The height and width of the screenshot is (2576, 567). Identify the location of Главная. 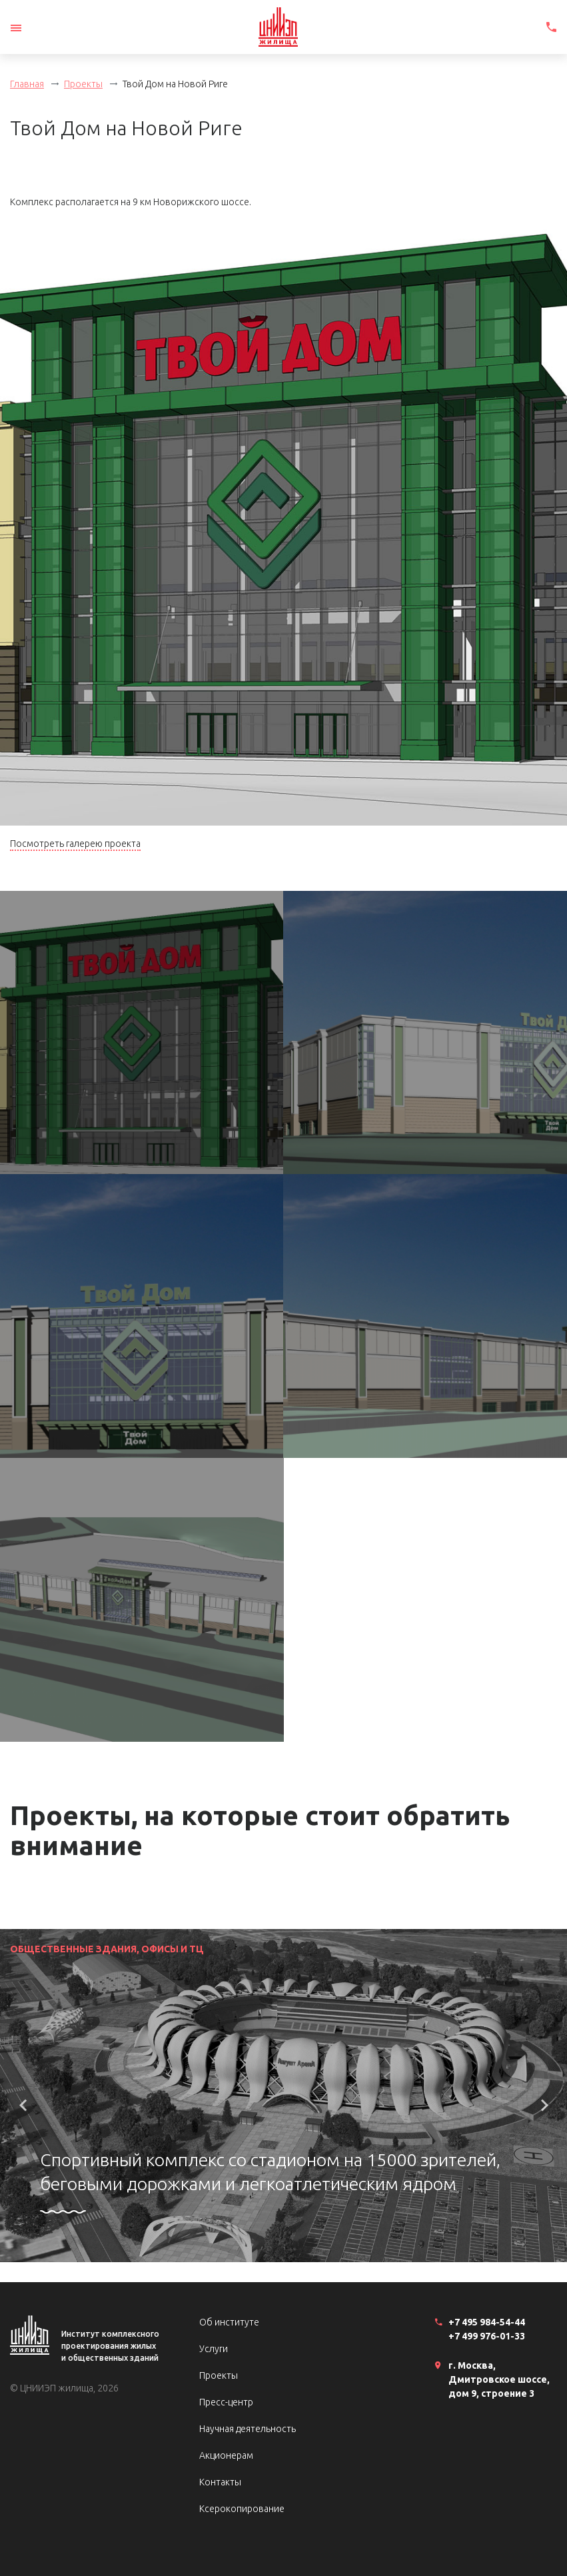
(27, 84).